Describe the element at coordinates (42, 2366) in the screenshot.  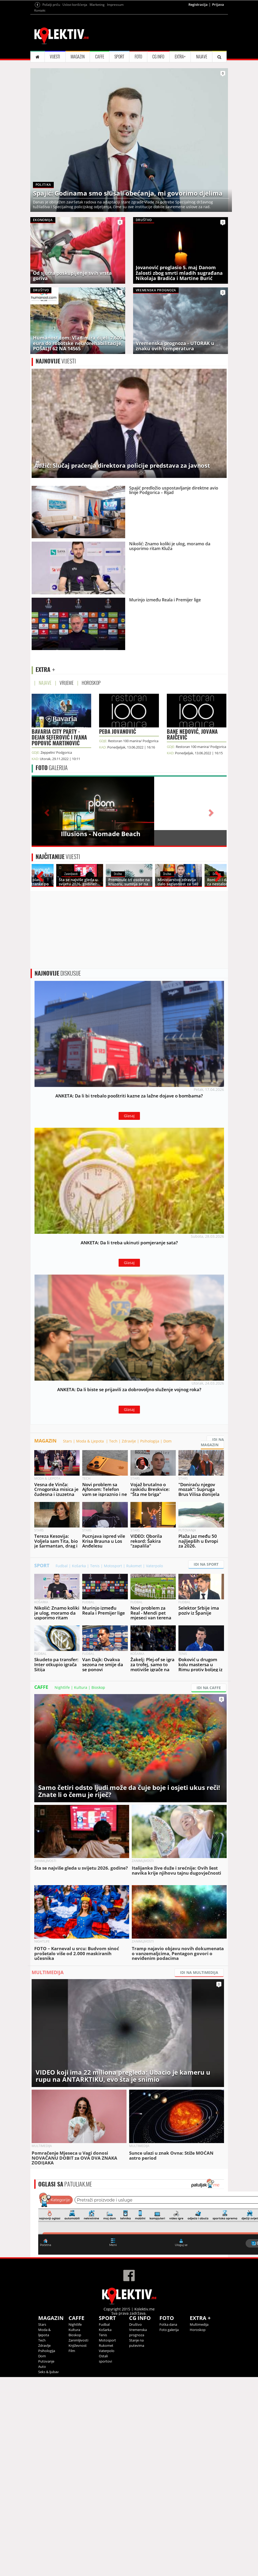
I see `Auto` at that location.